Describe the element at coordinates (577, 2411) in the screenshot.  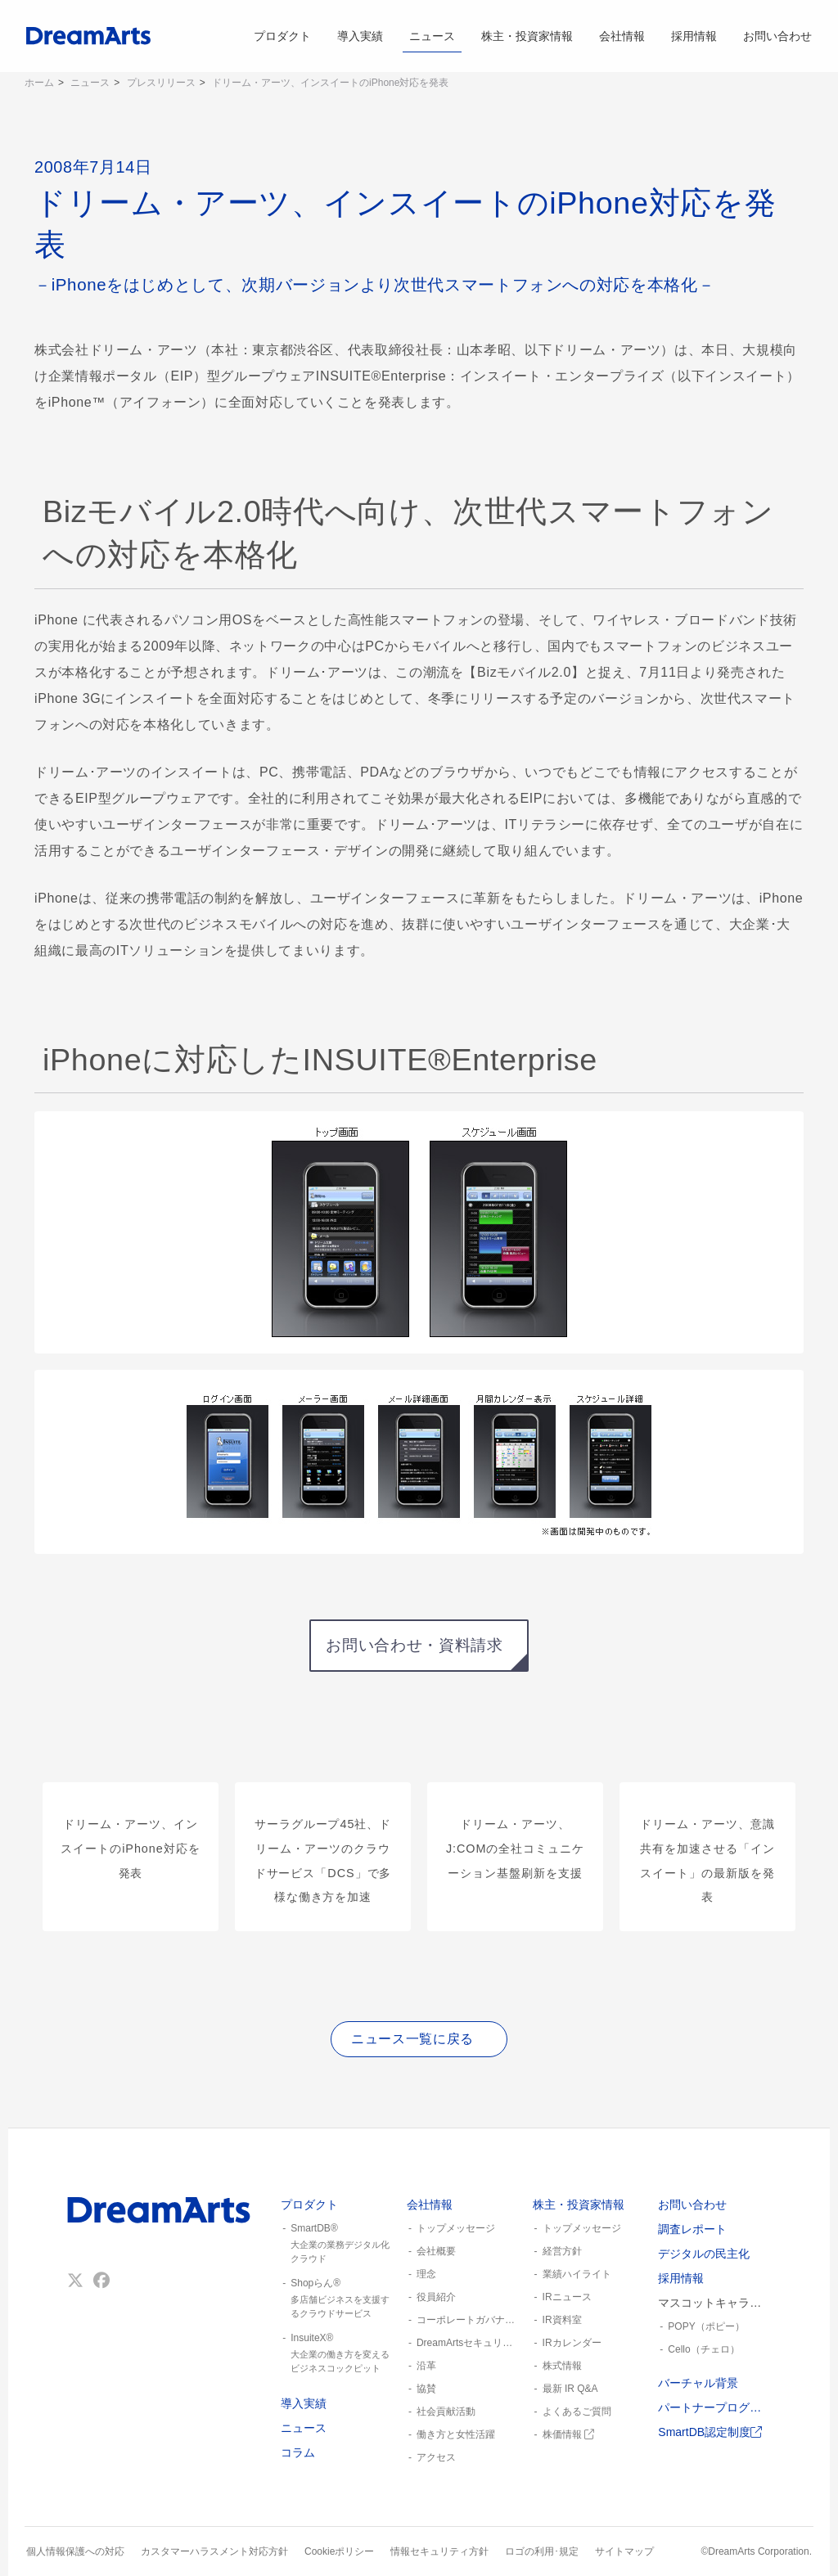
I see `よくあるご質問` at that location.